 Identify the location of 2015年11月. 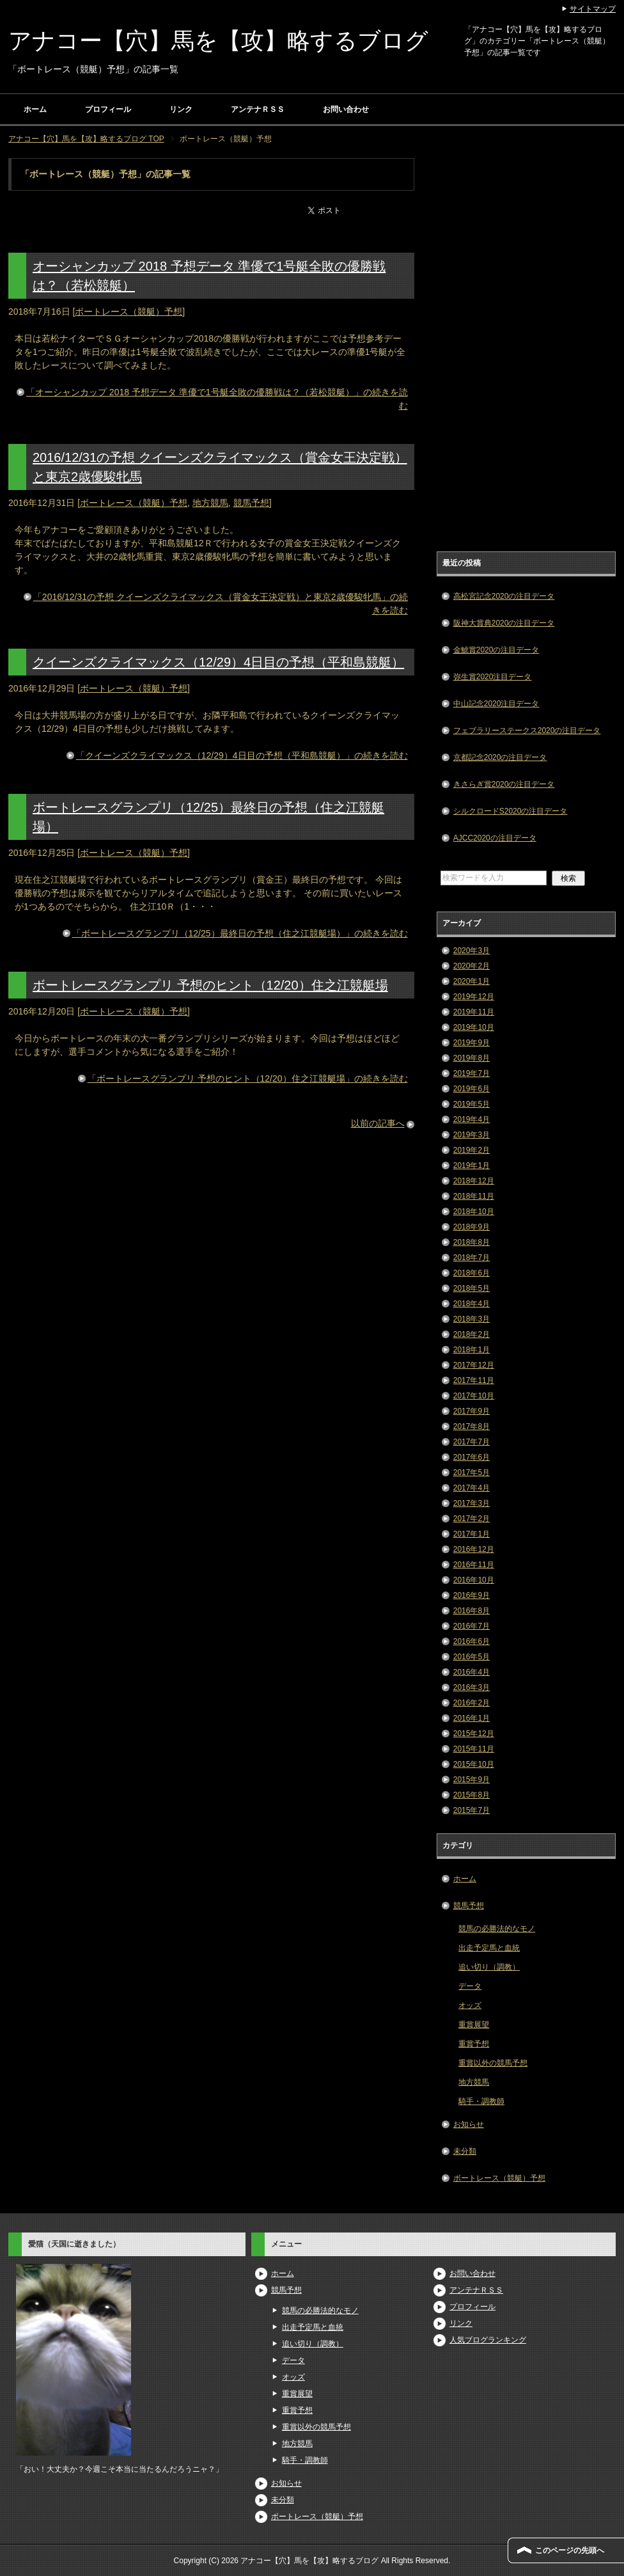
(473, 1748).